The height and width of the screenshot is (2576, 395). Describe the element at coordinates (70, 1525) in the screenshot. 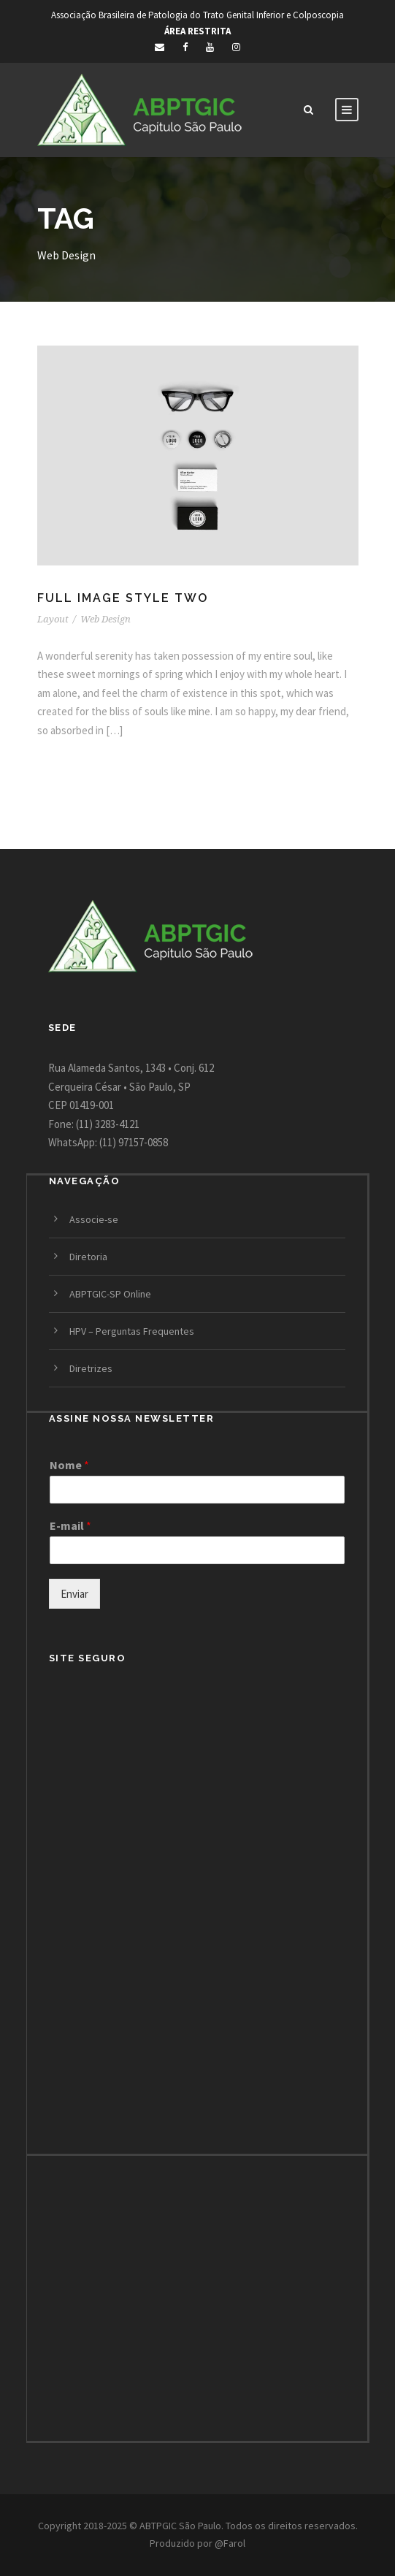

I see `E-mail` at that location.